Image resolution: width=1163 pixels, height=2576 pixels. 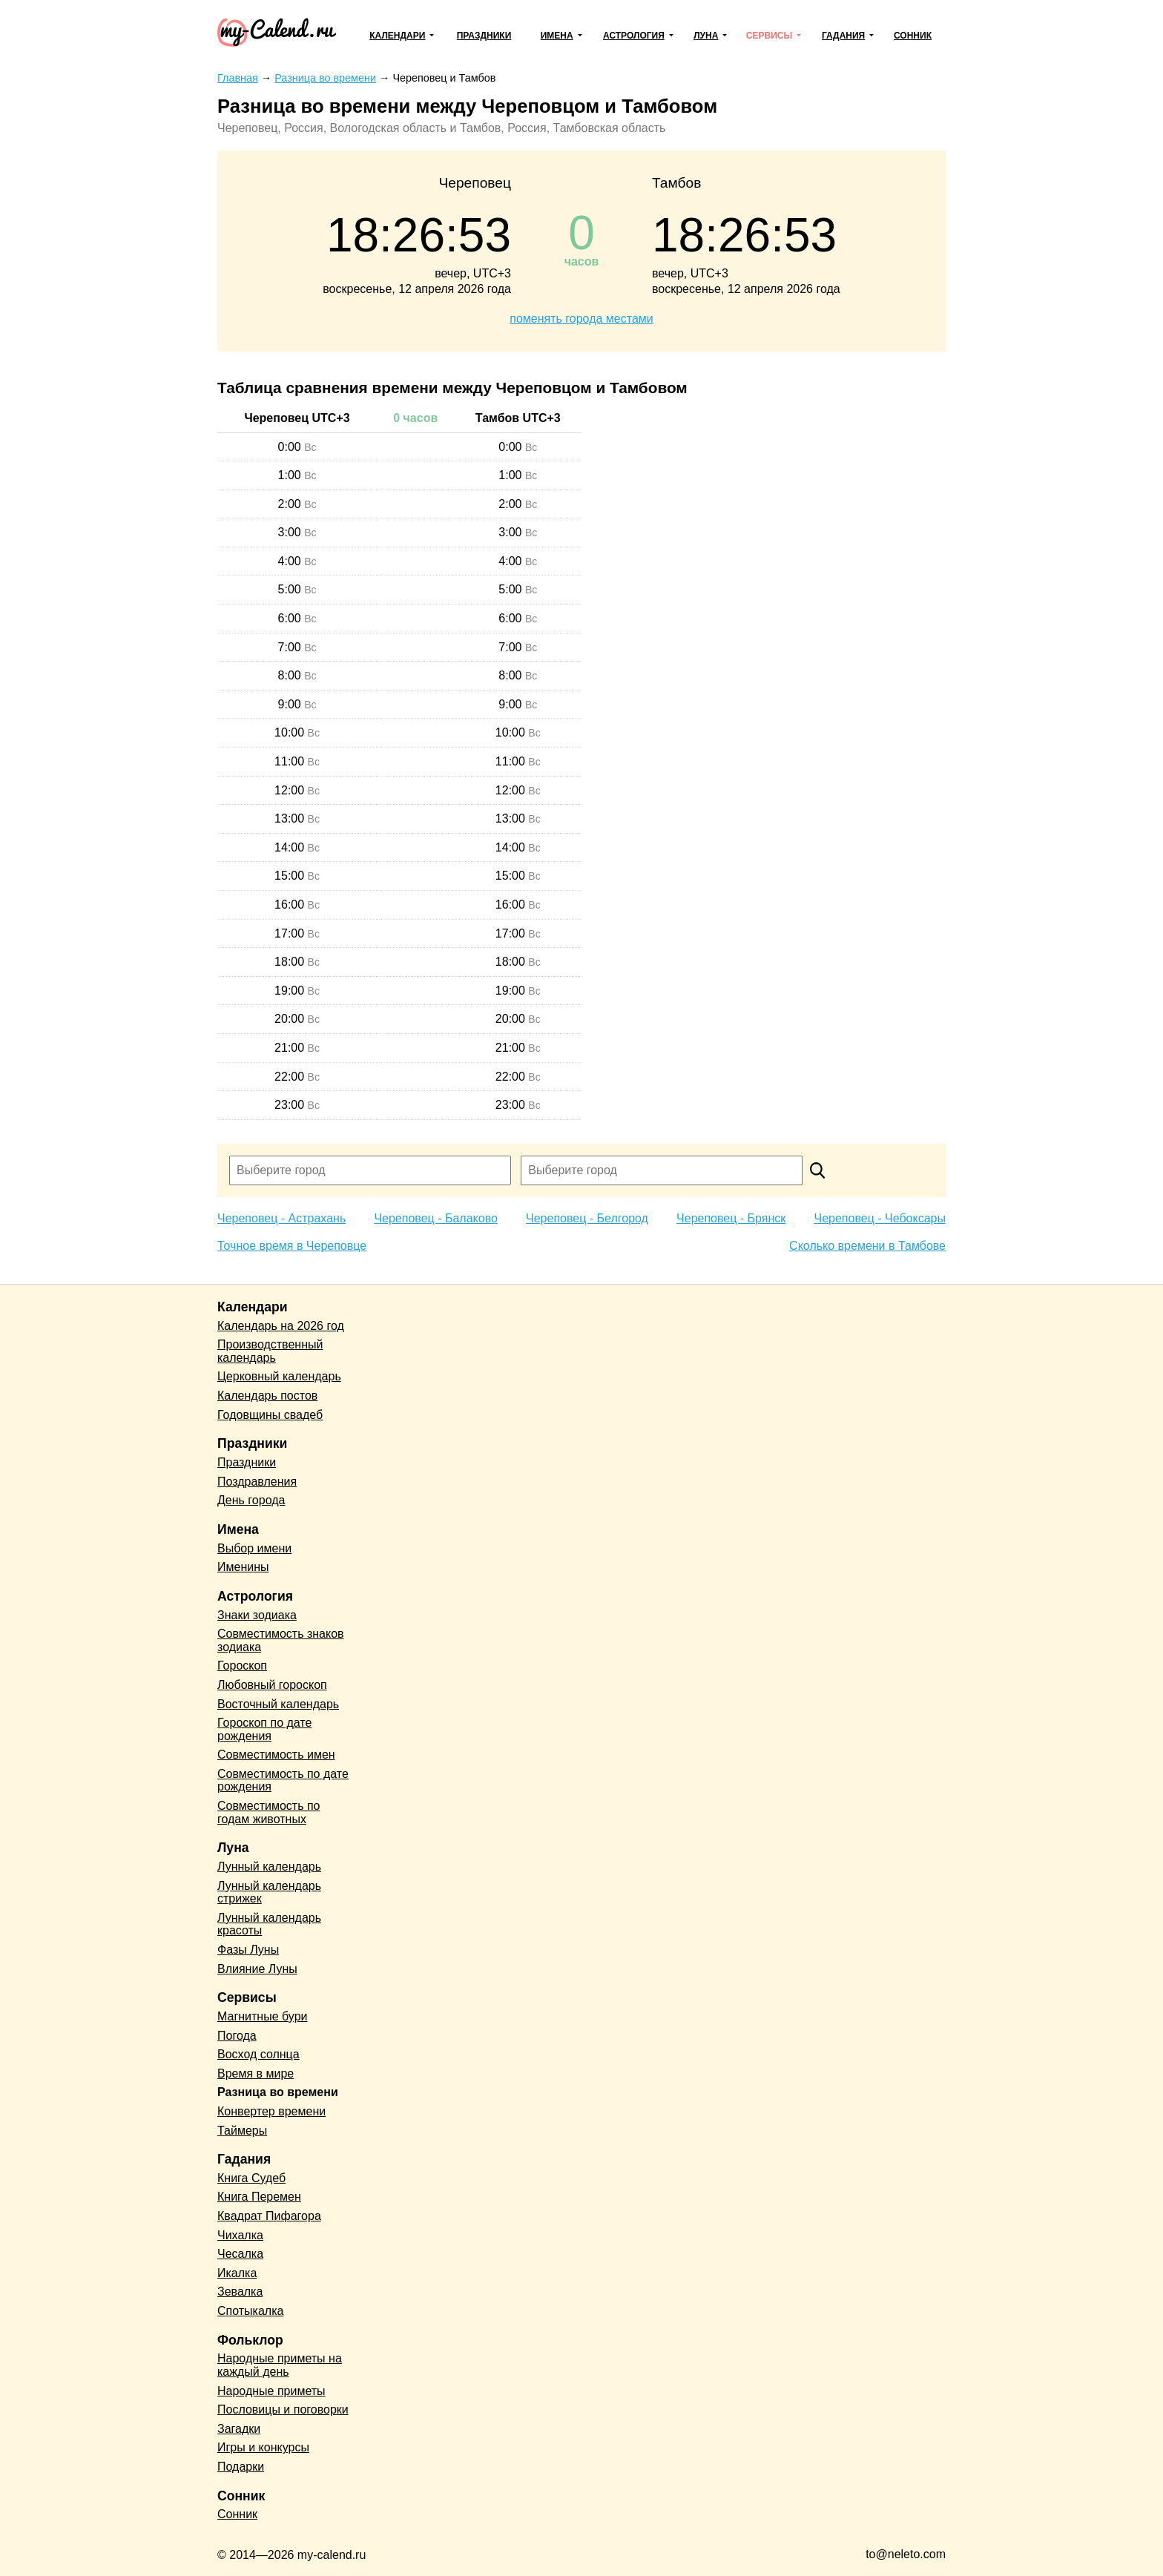 I want to click on Чесалка, so click(x=240, y=2253).